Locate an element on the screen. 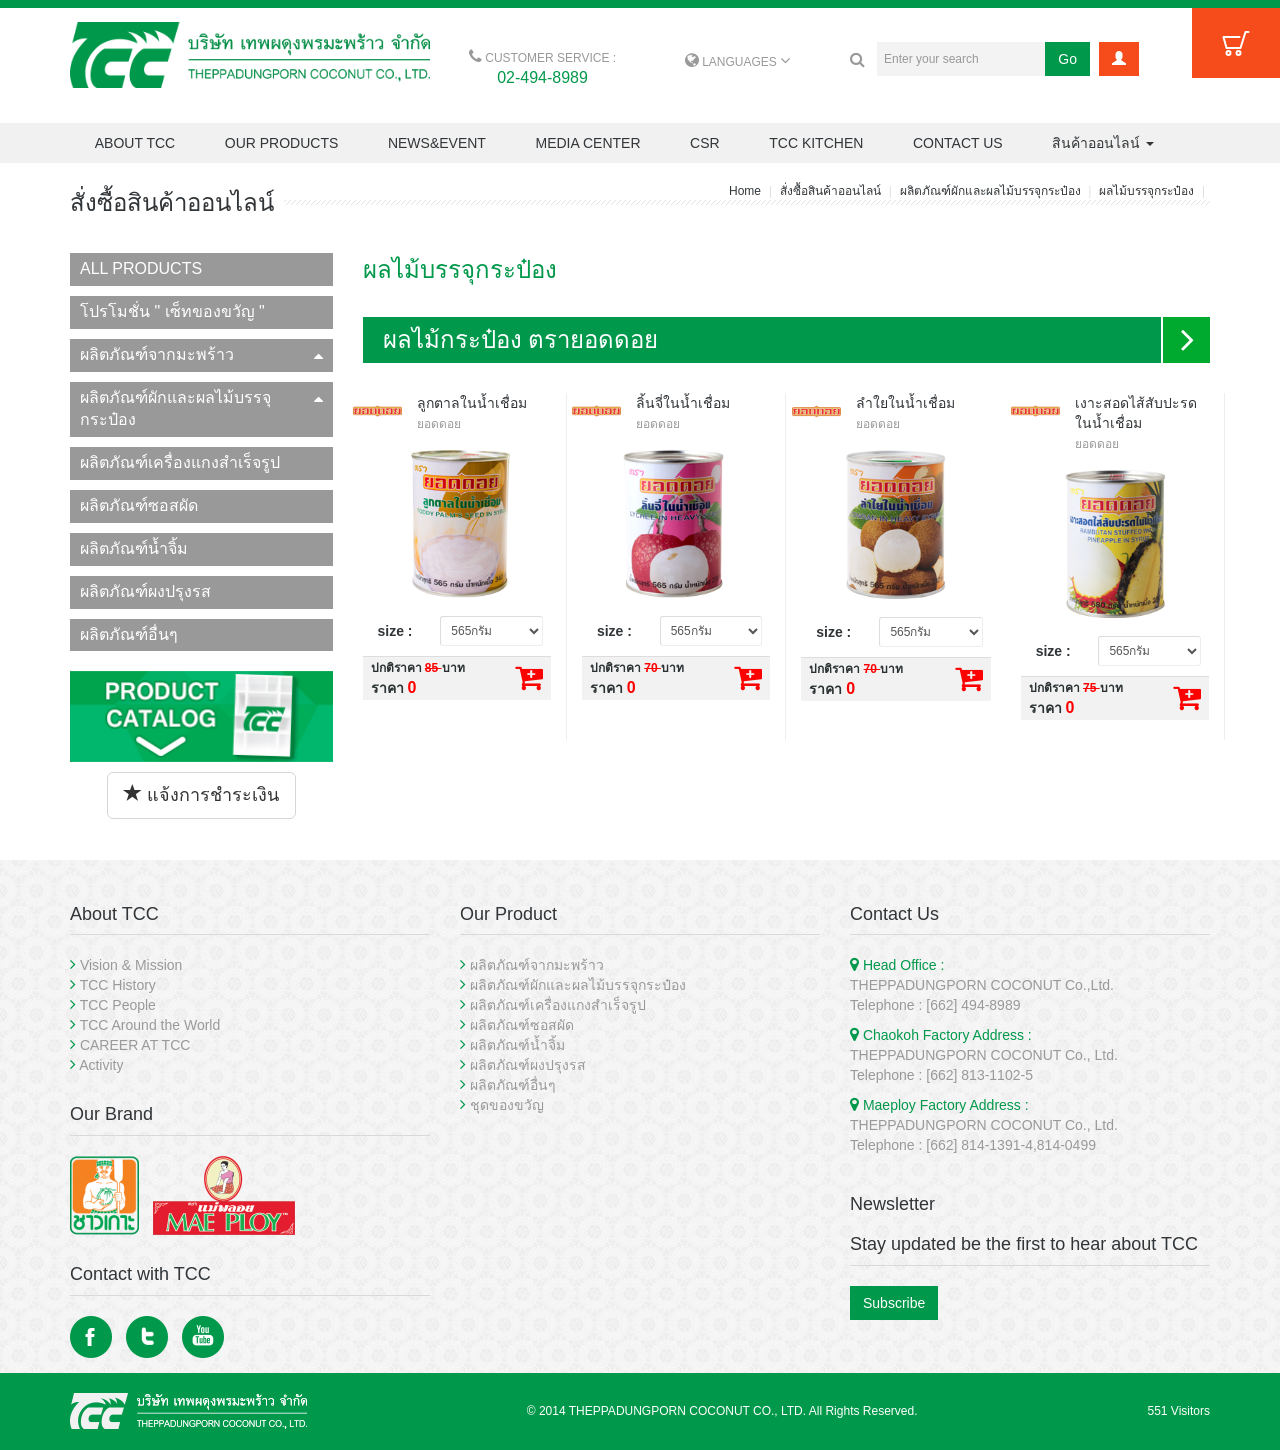 This screenshot has height=1450, width=1280. ผลิตภัณฑ์เครื่องแกงสำเร็จรูป is located at coordinates (180, 462).